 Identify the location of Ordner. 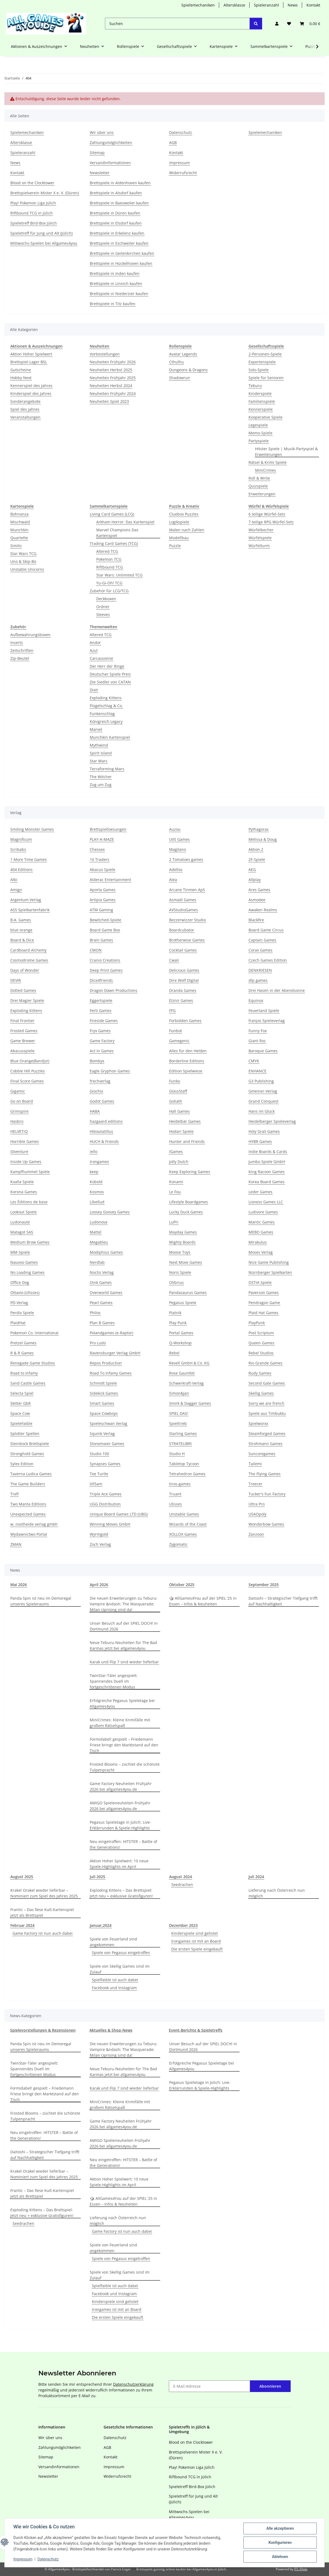
(103, 606).